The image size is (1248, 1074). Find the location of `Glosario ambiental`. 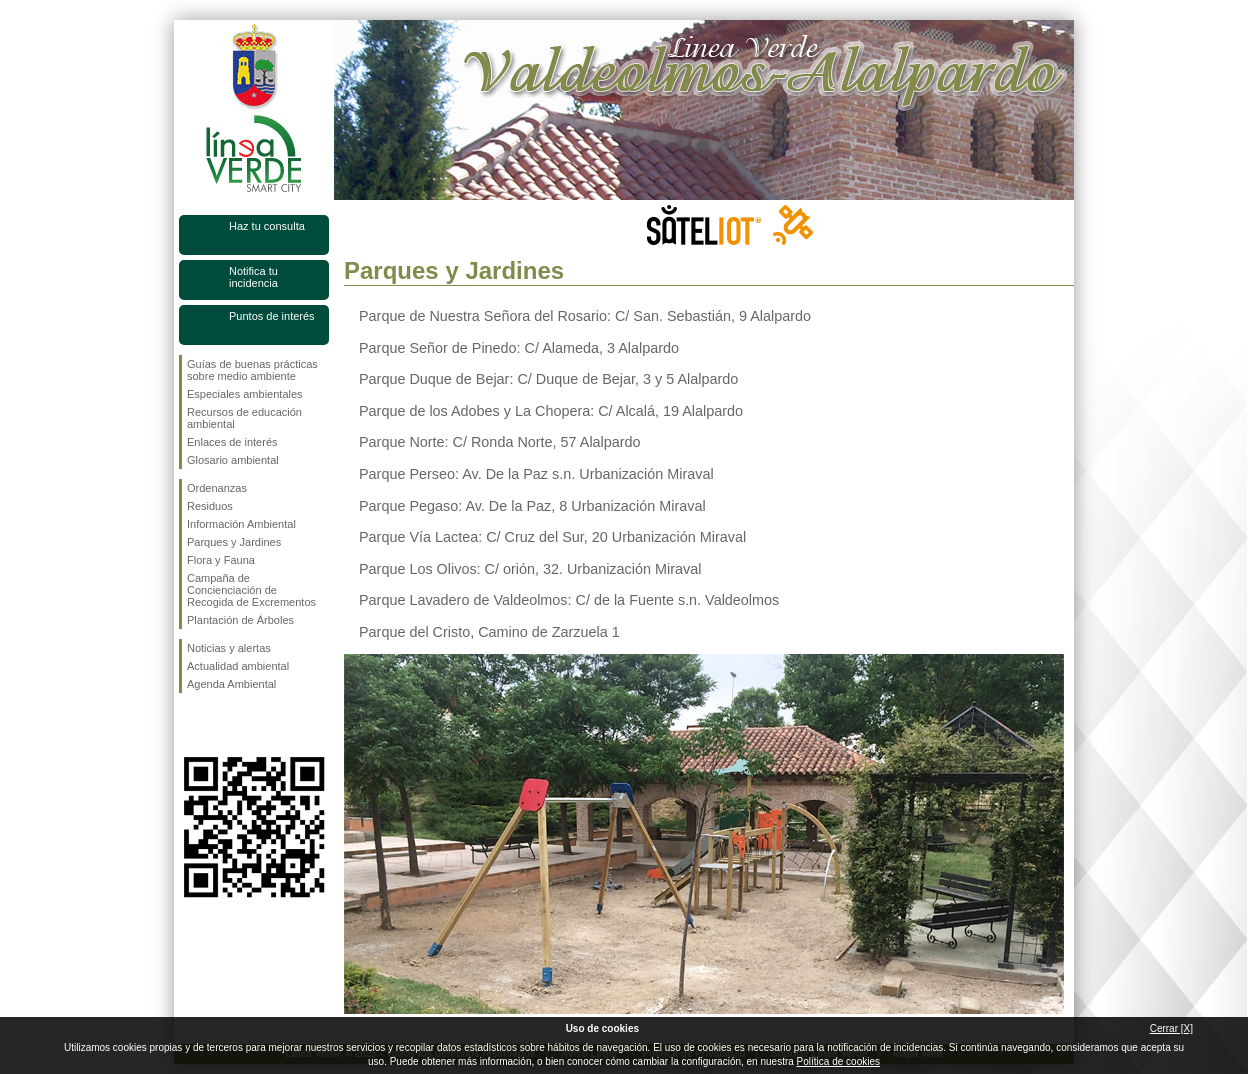

Glosario ambiental is located at coordinates (233, 460).